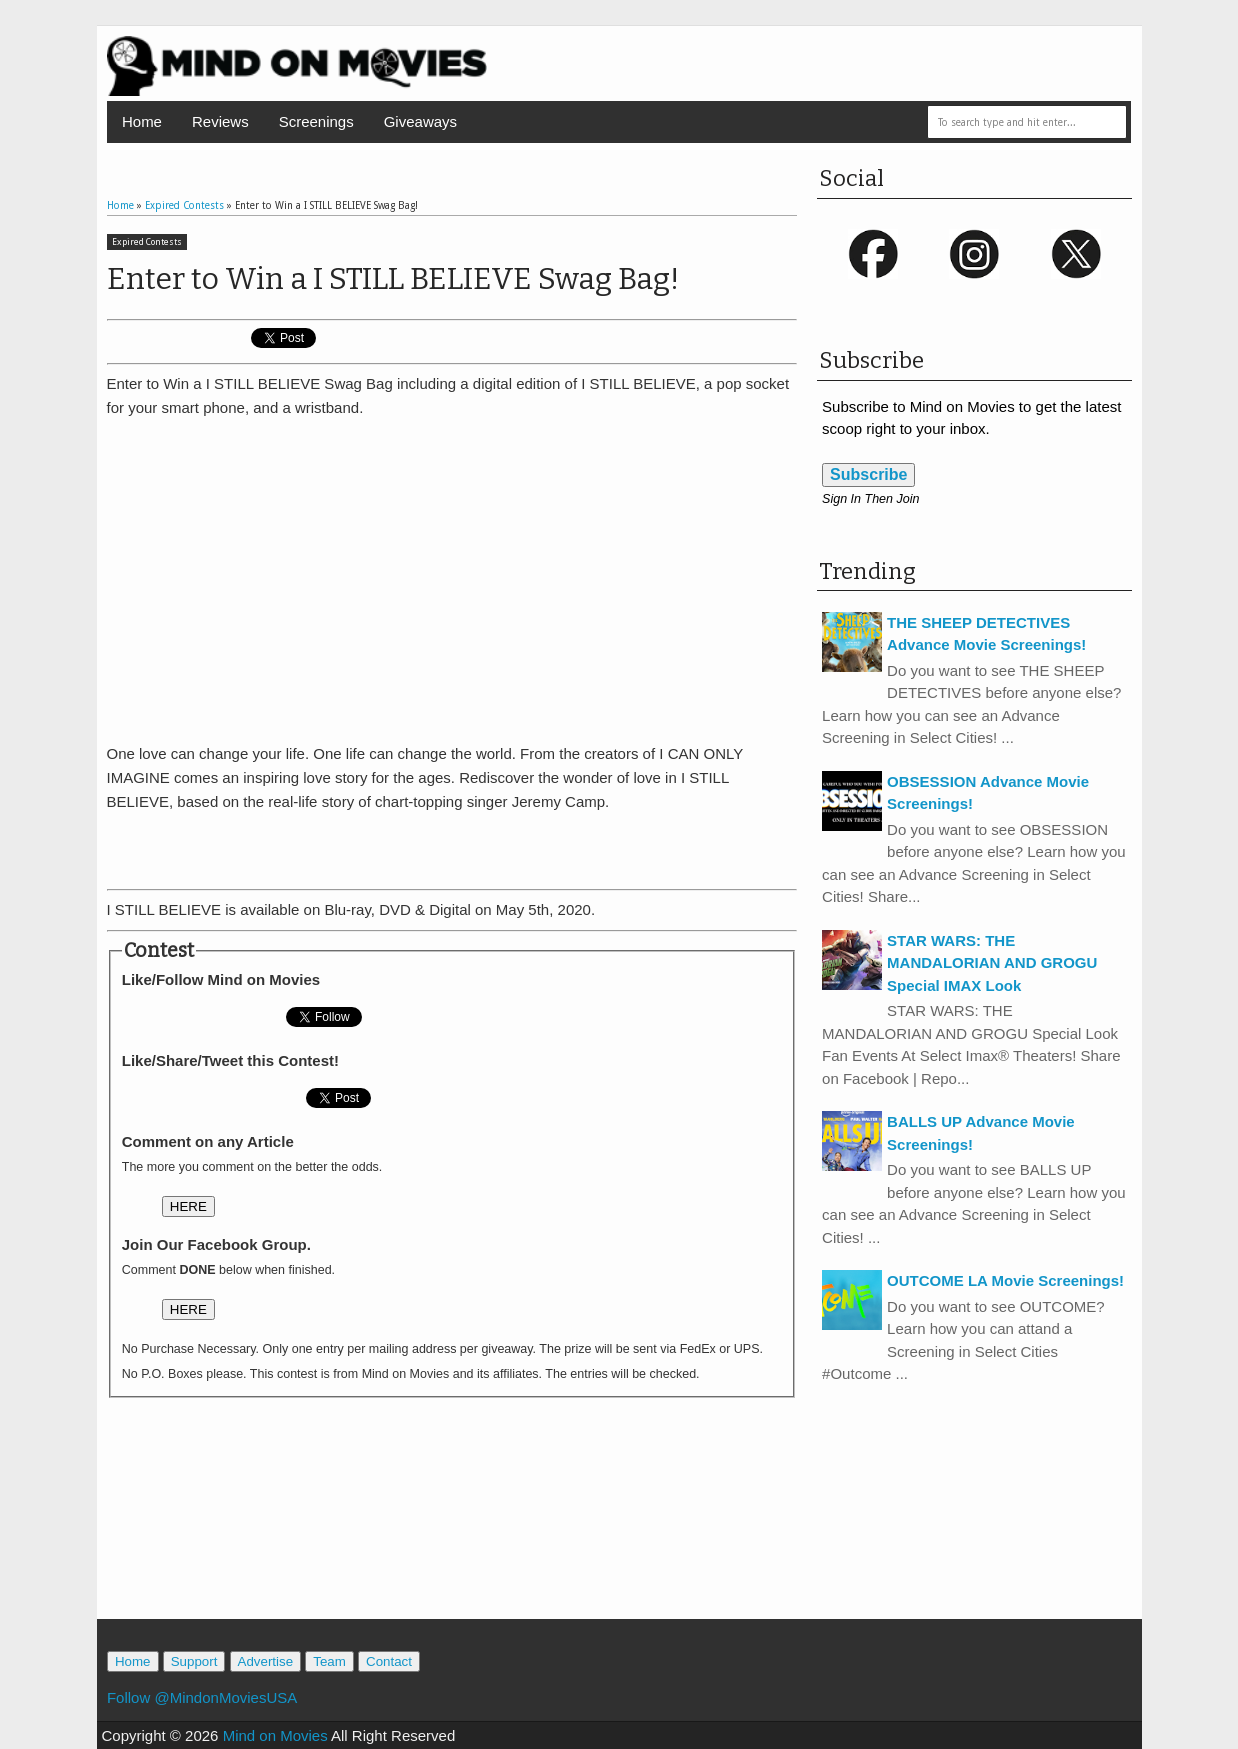 This screenshot has height=1749, width=1238. Describe the element at coordinates (1005, 1280) in the screenshot. I see `OUTCOME LA Movie Screenings!` at that location.